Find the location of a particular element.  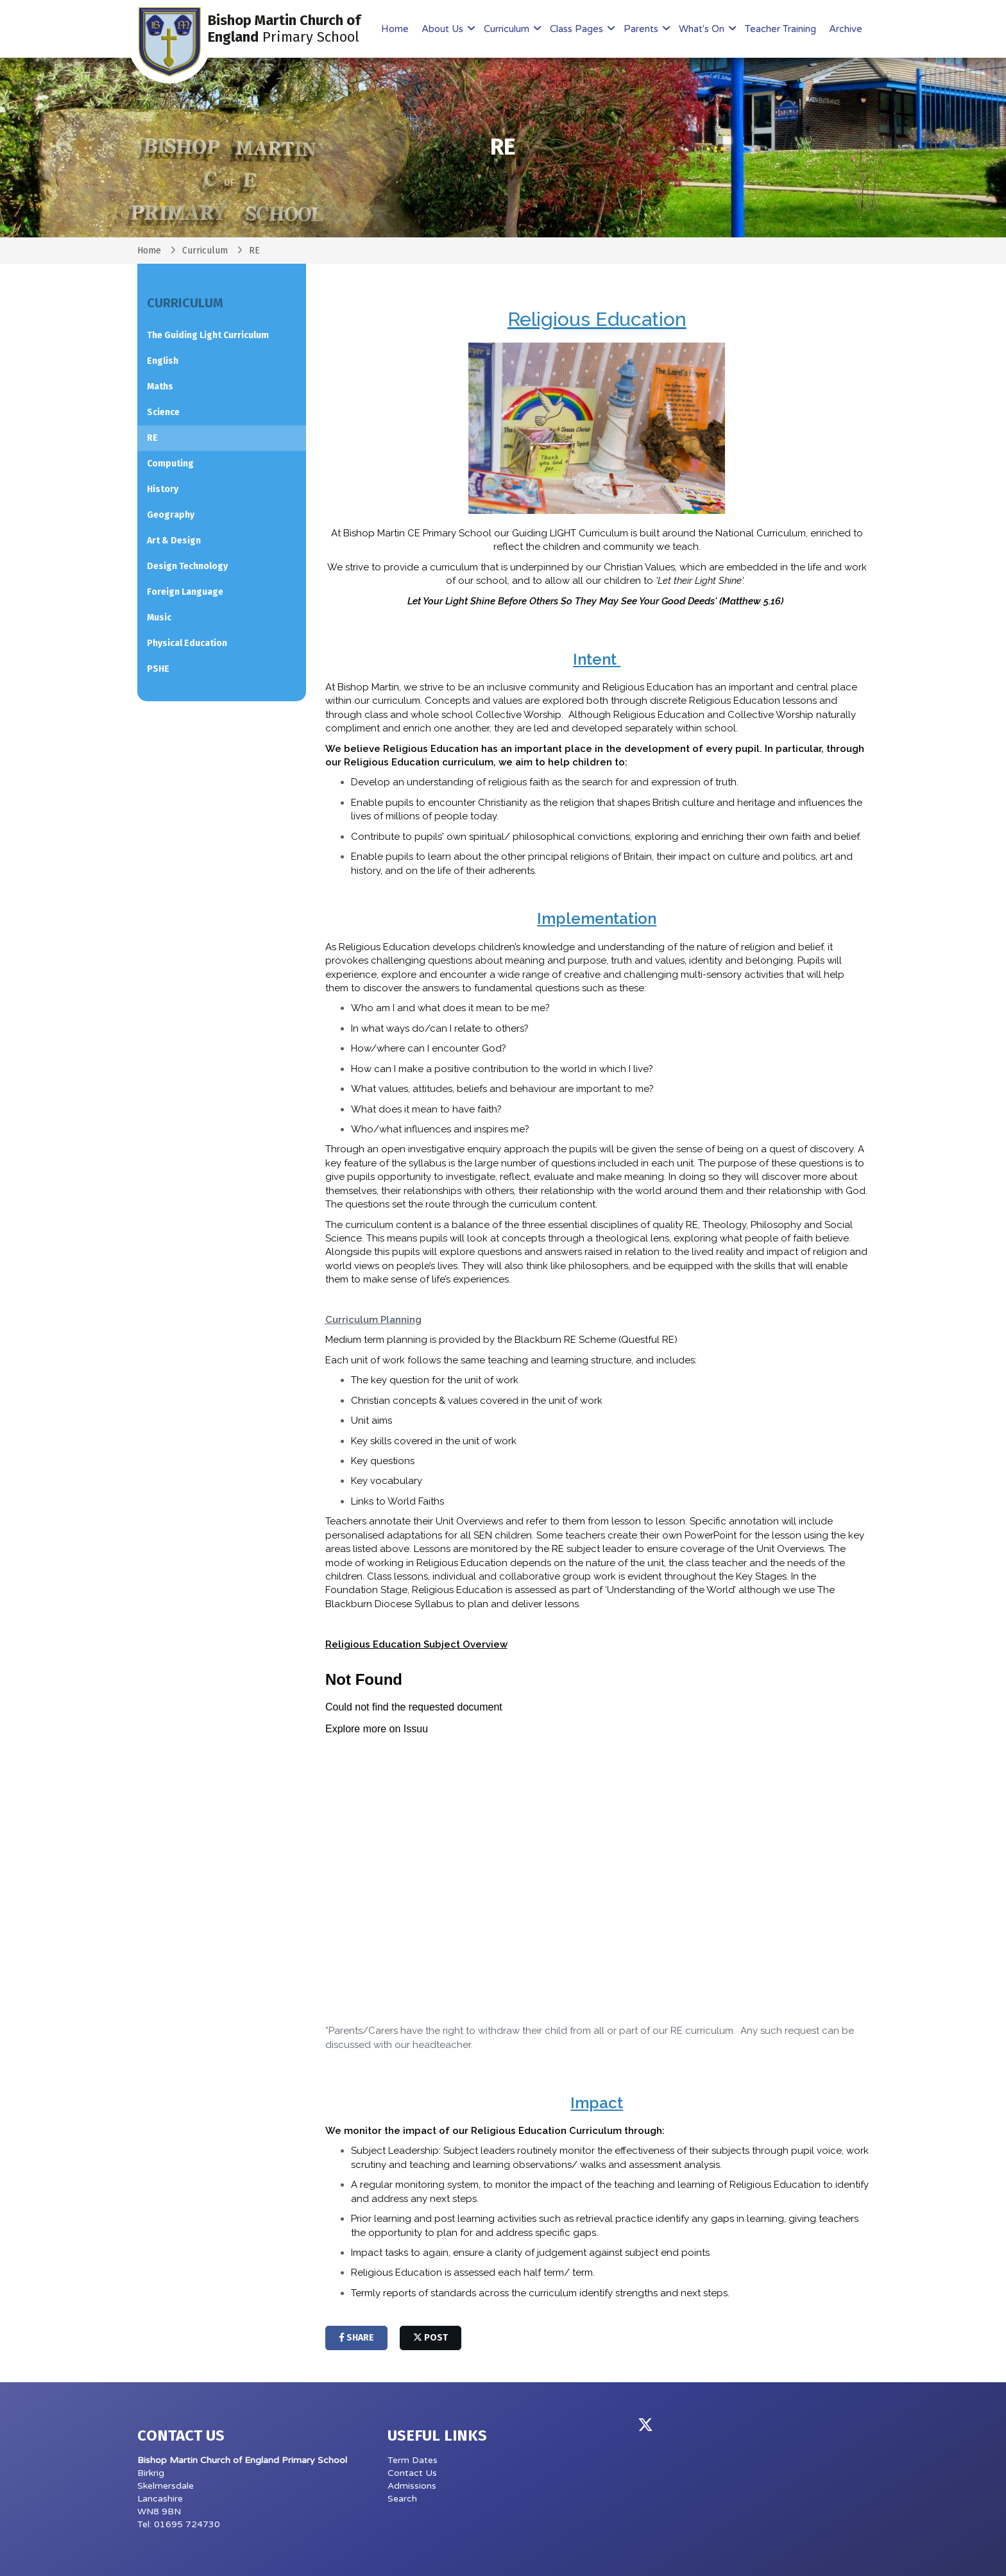

Music is located at coordinates (159, 617).